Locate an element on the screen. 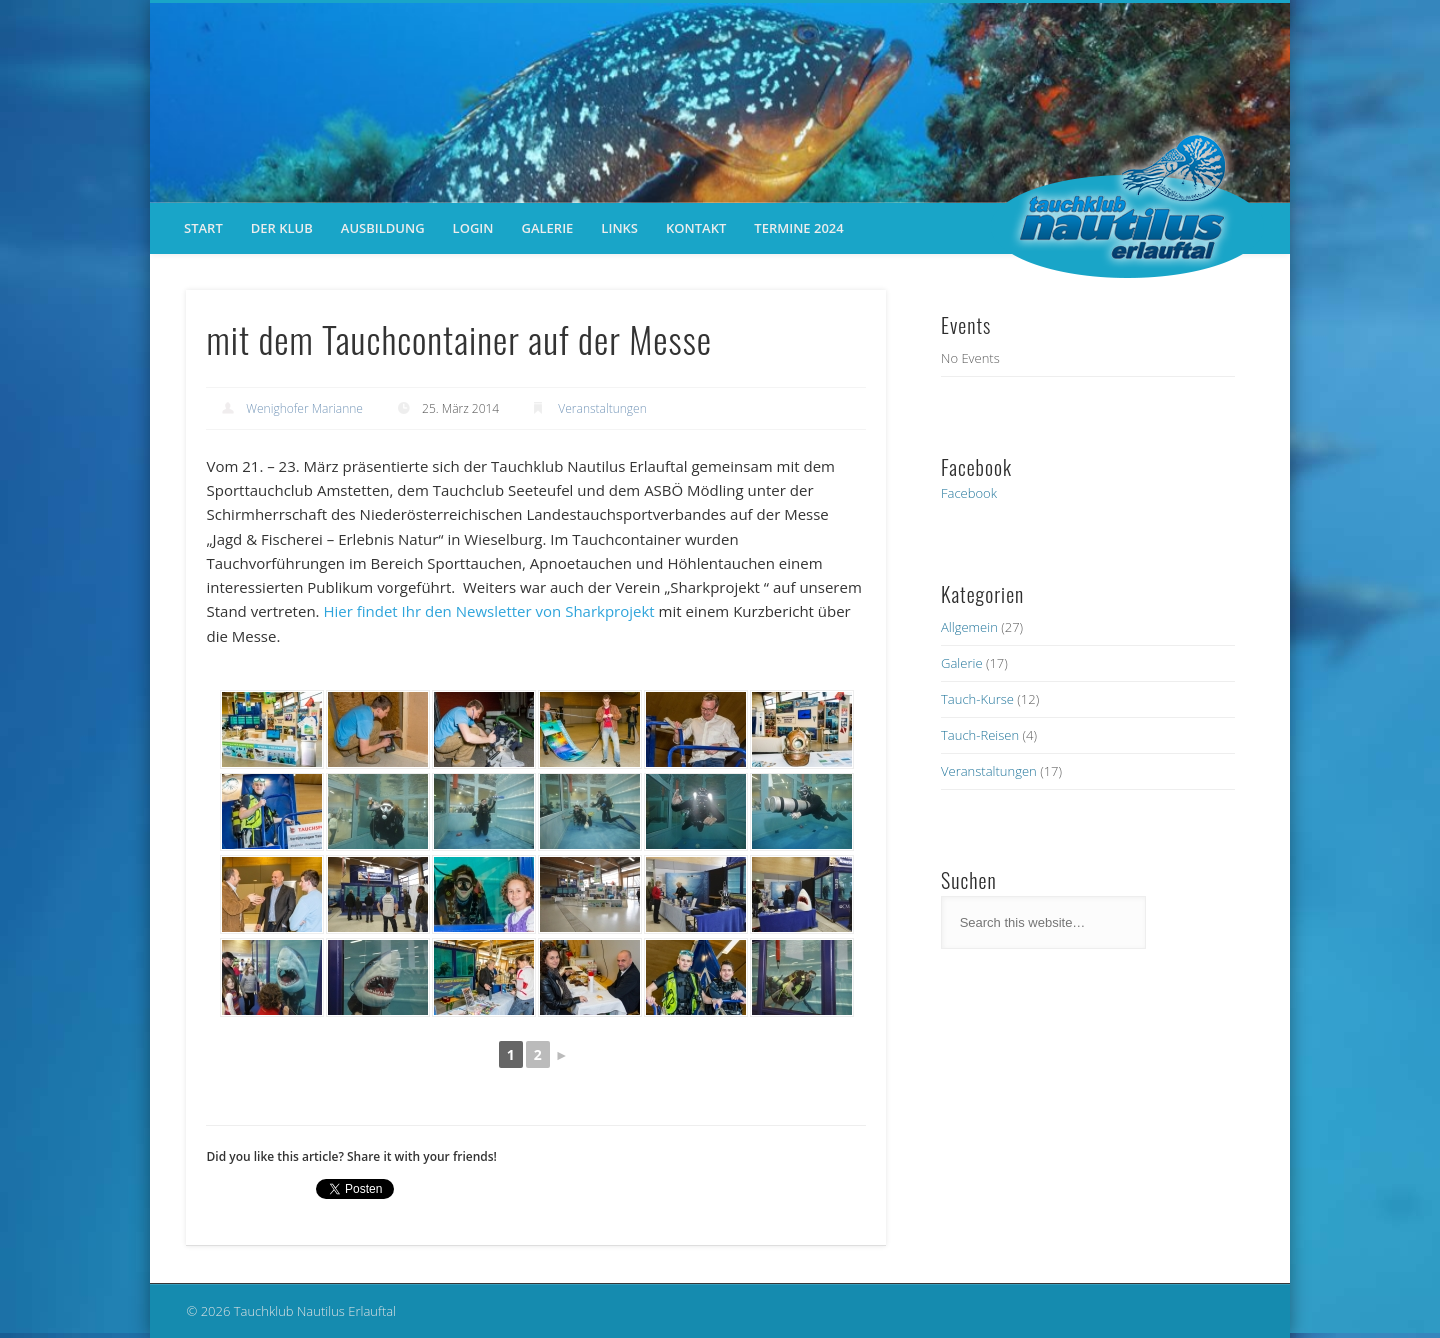 The width and height of the screenshot is (1440, 1338). Hier findet Ihr den Newsletter von Sharkprojekt is located at coordinates (488, 611).